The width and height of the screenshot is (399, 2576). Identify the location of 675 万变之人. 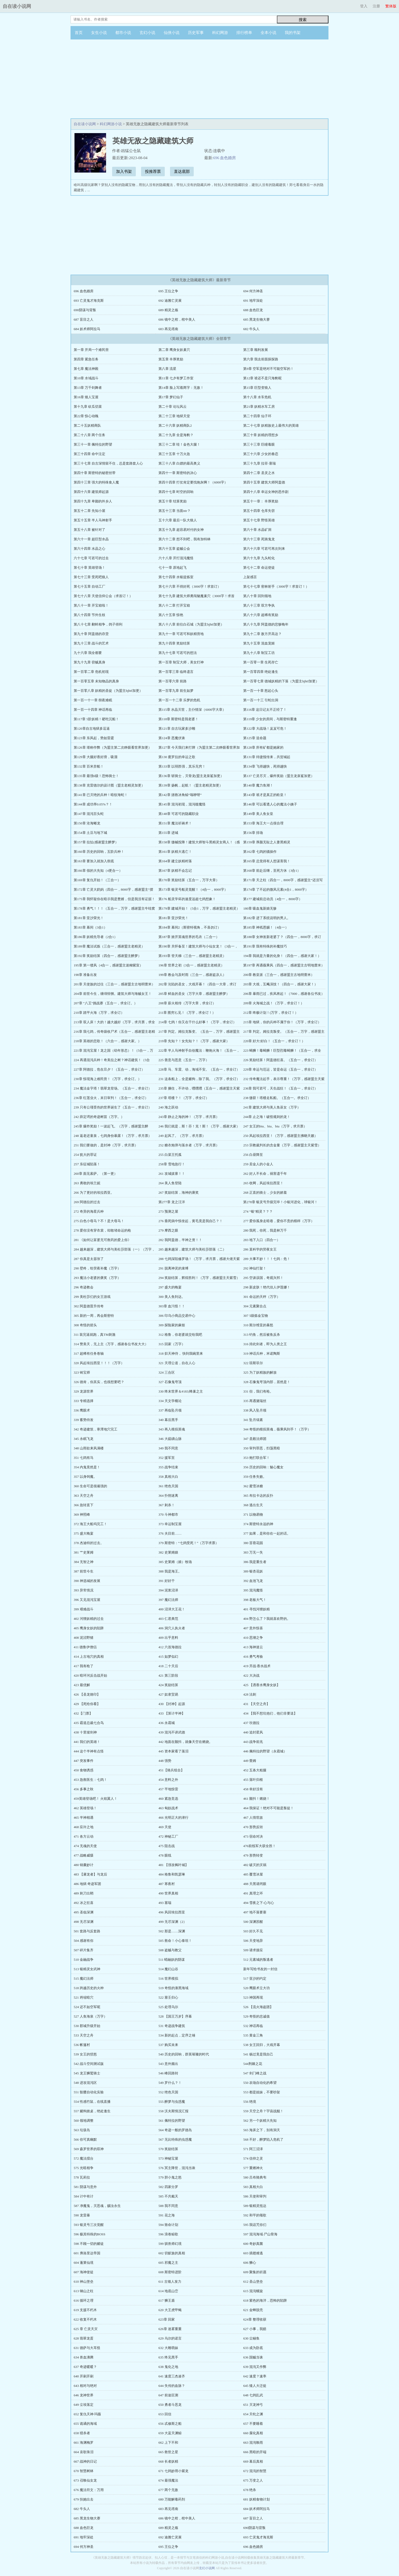
(253, 2480).